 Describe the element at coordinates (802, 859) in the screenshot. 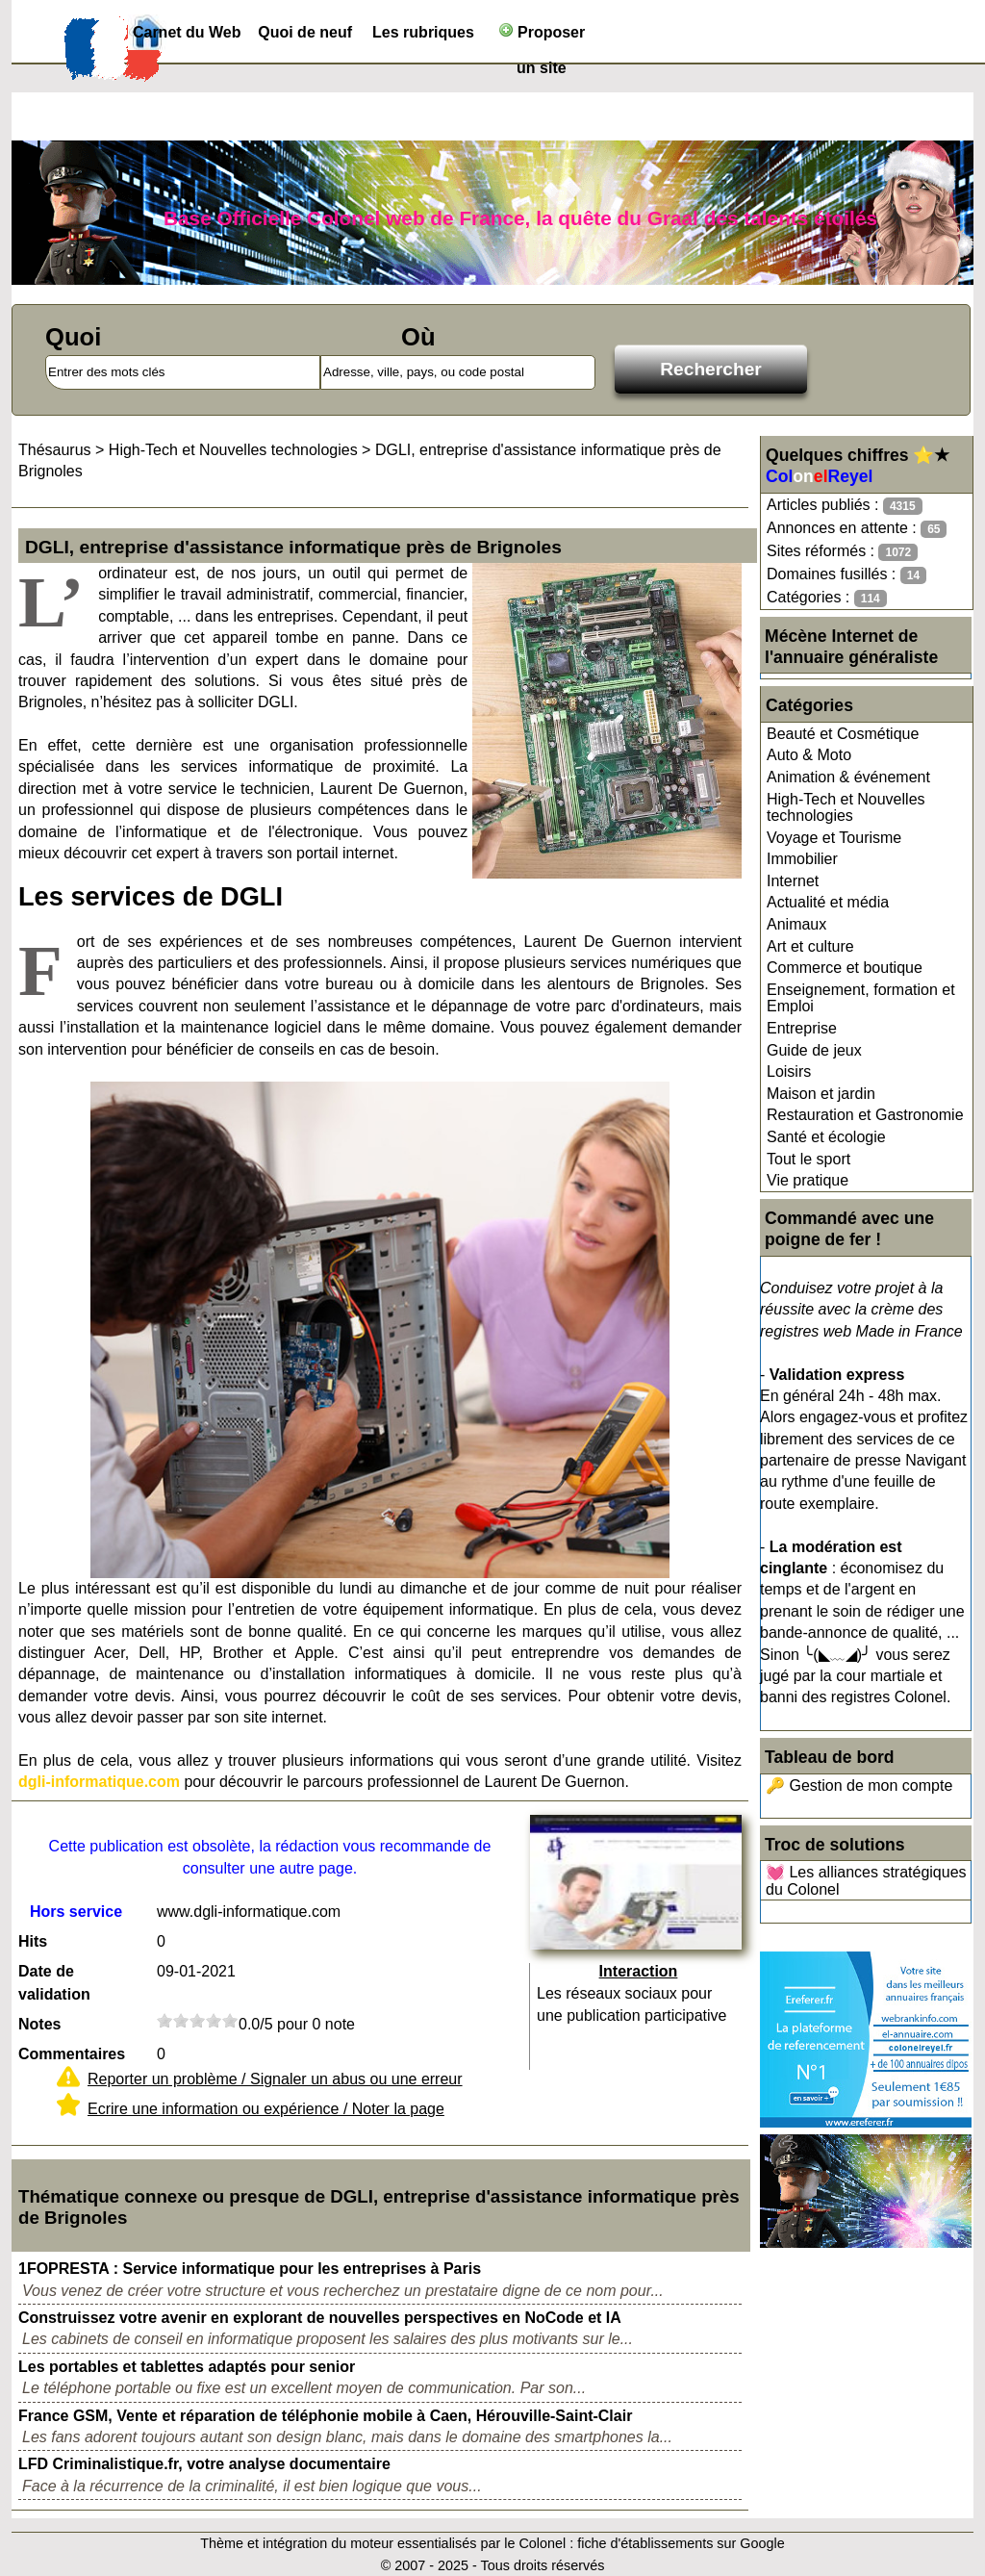

I see `Immobilier` at that location.